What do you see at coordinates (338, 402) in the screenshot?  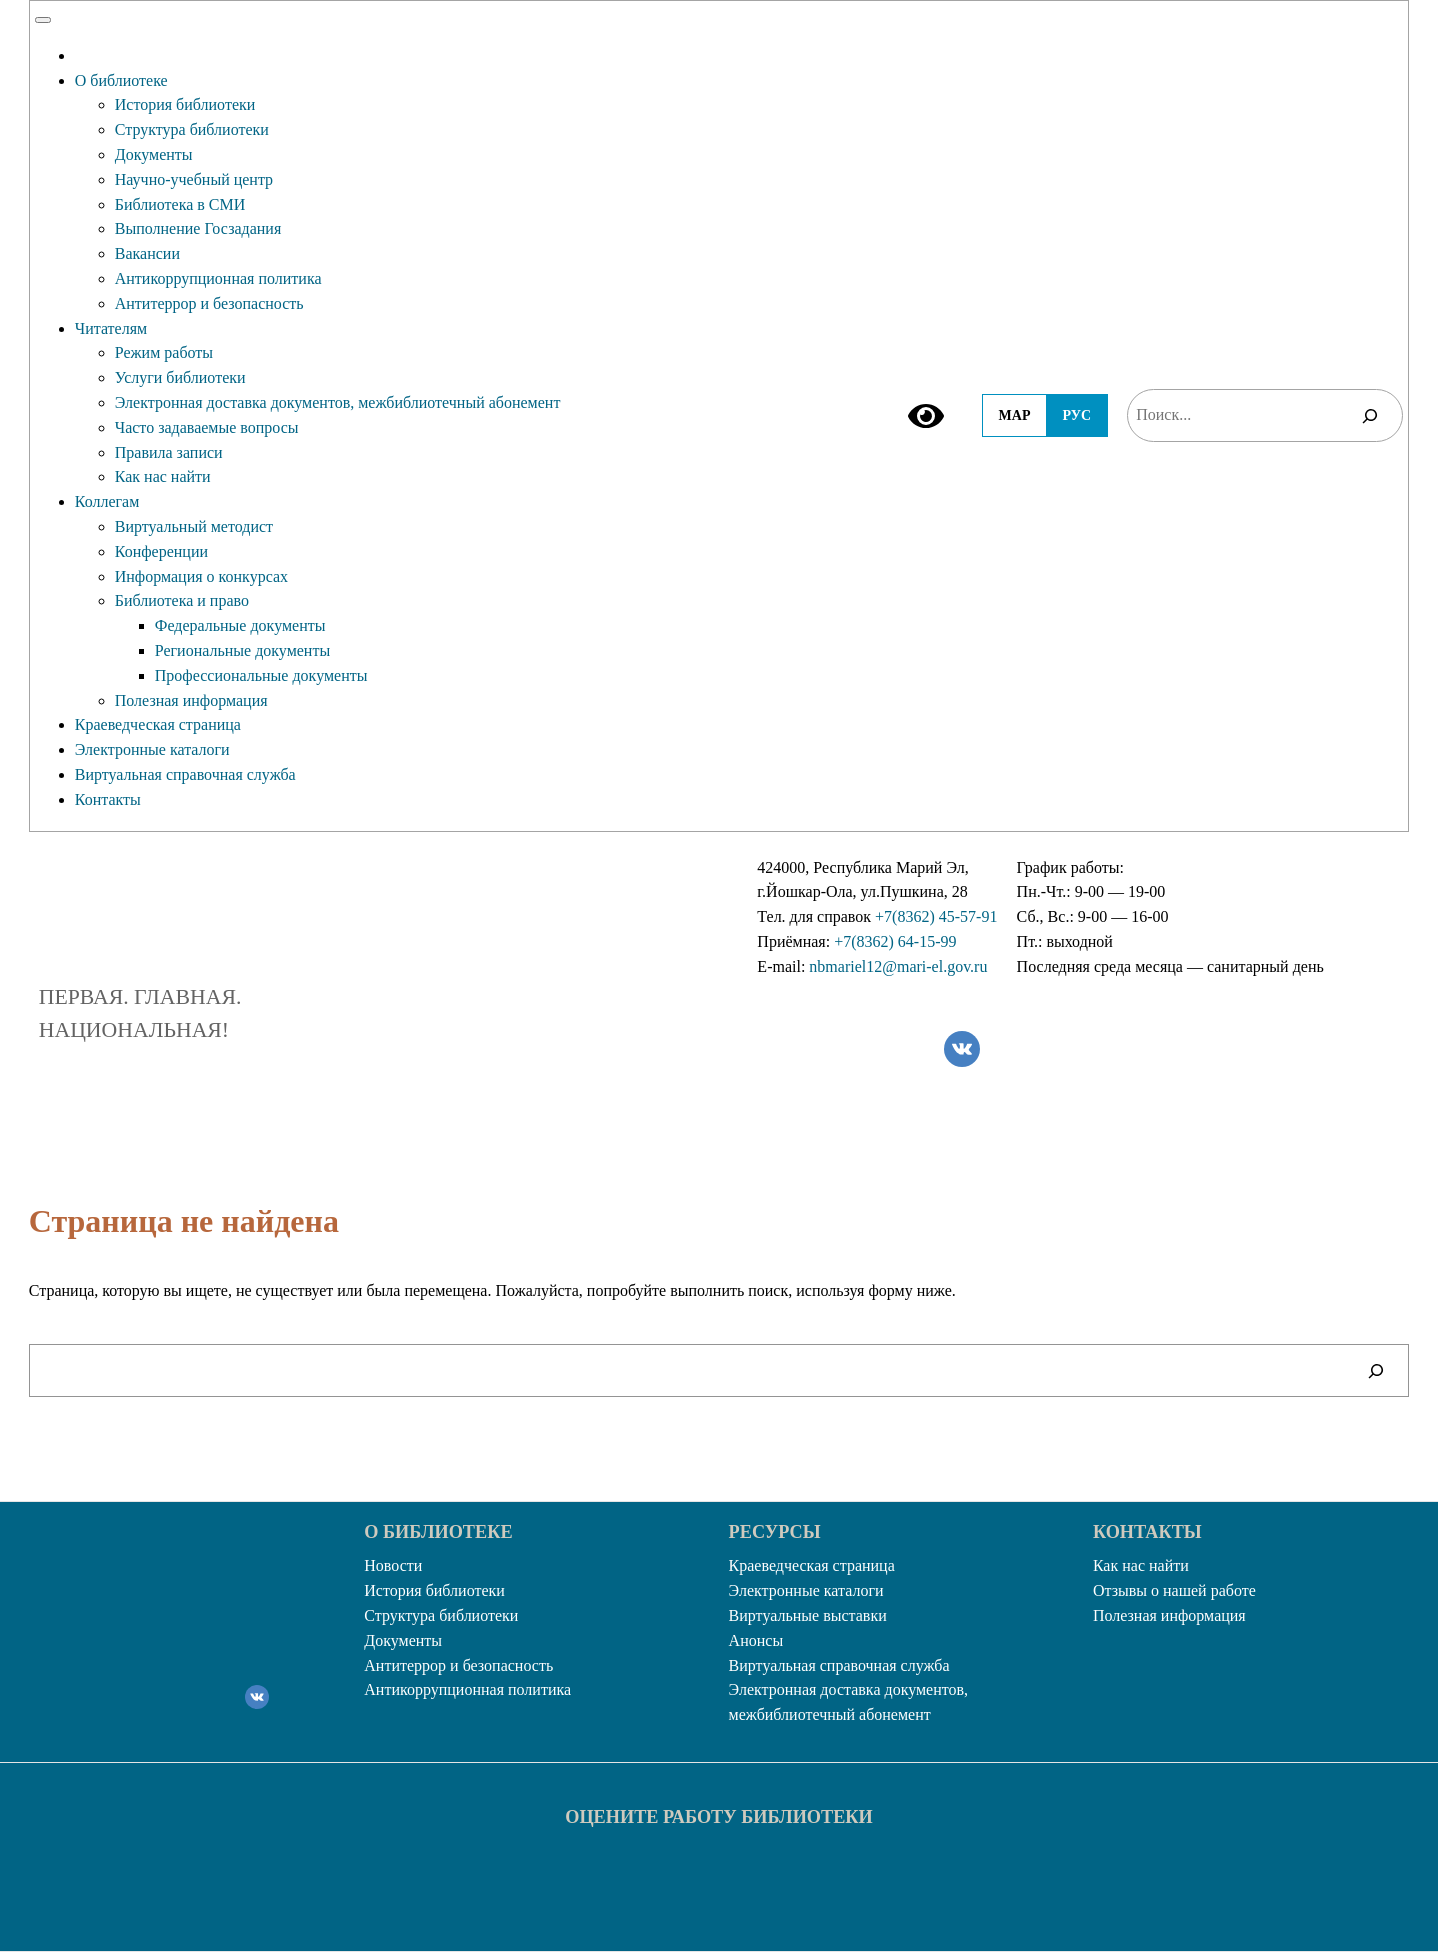 I see `Электронная доставка документов, межбиблиотечный абонемент` at bounding box center [338, 402].